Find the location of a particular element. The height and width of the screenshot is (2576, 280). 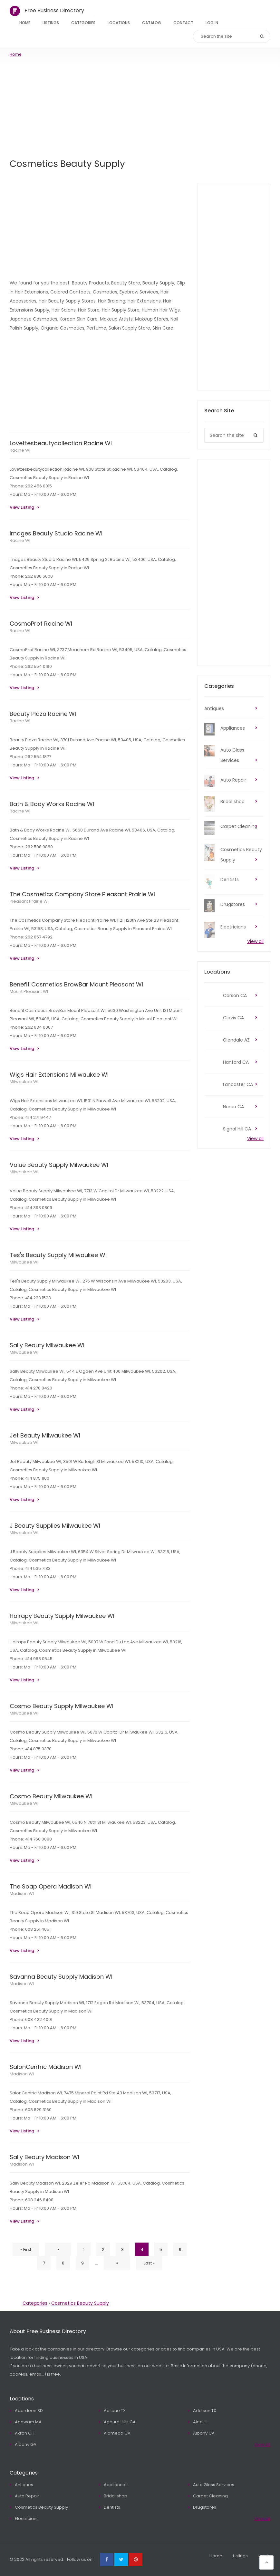

Appliances is located at coordinates (232, 728).